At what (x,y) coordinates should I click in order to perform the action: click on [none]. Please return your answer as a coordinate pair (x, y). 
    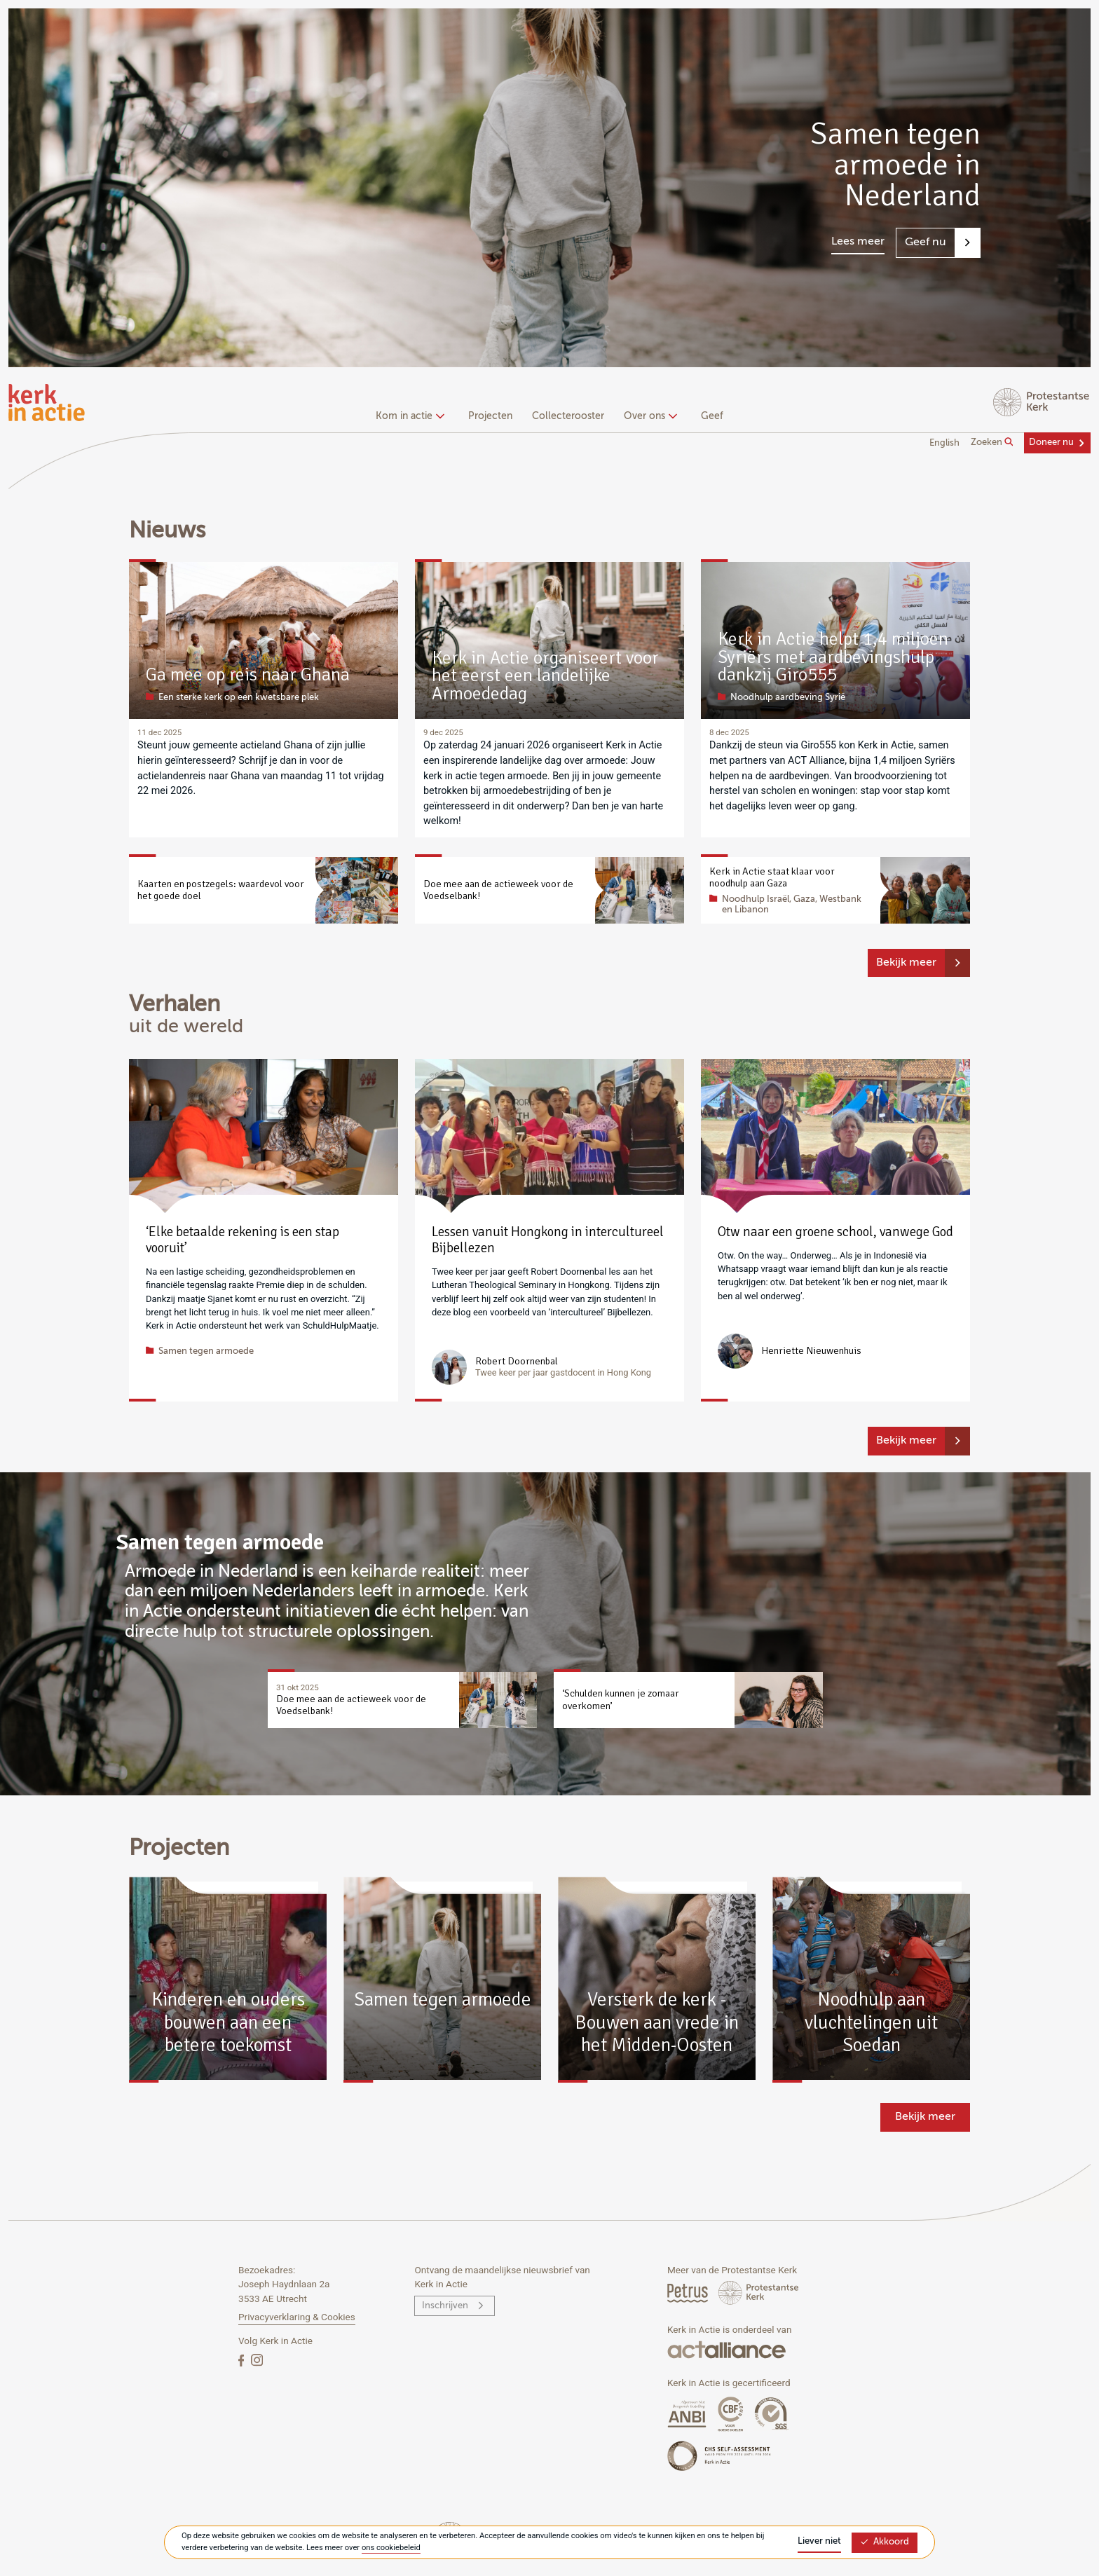
    Looking at the image, I should click on (412, 417).